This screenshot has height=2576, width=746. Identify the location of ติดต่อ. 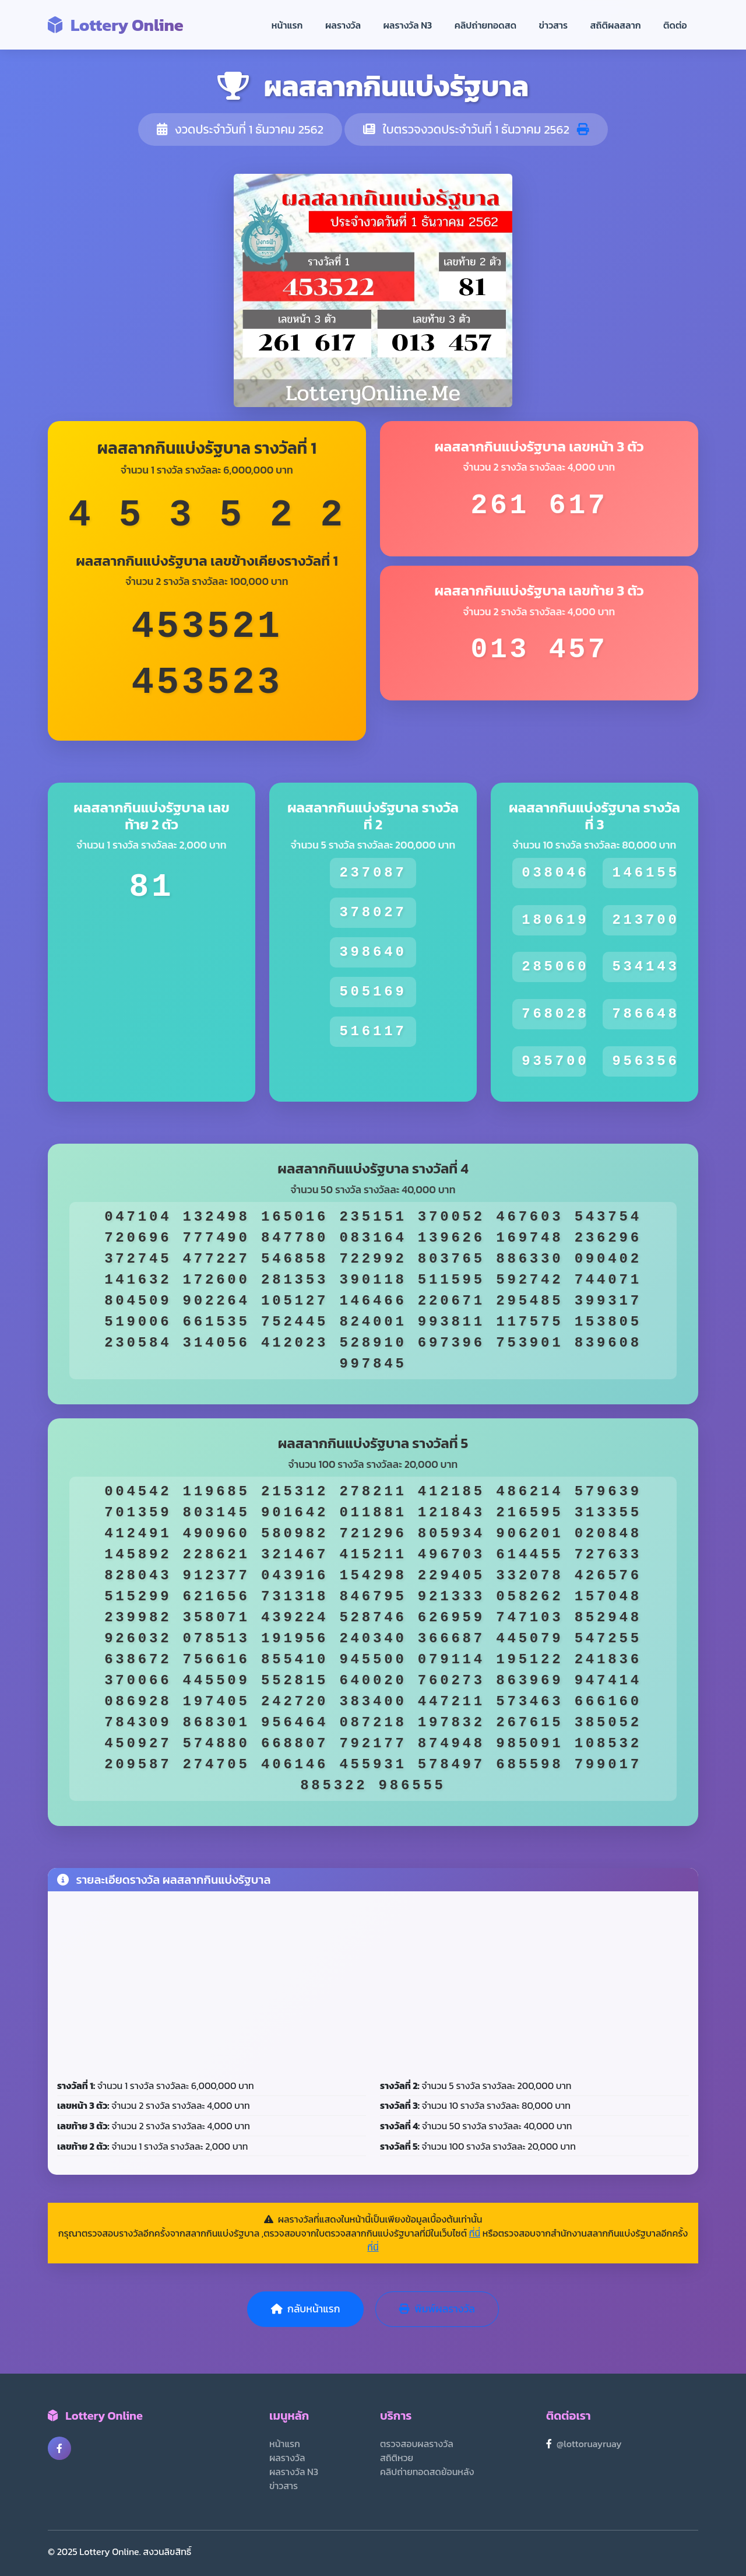
(675, 25).